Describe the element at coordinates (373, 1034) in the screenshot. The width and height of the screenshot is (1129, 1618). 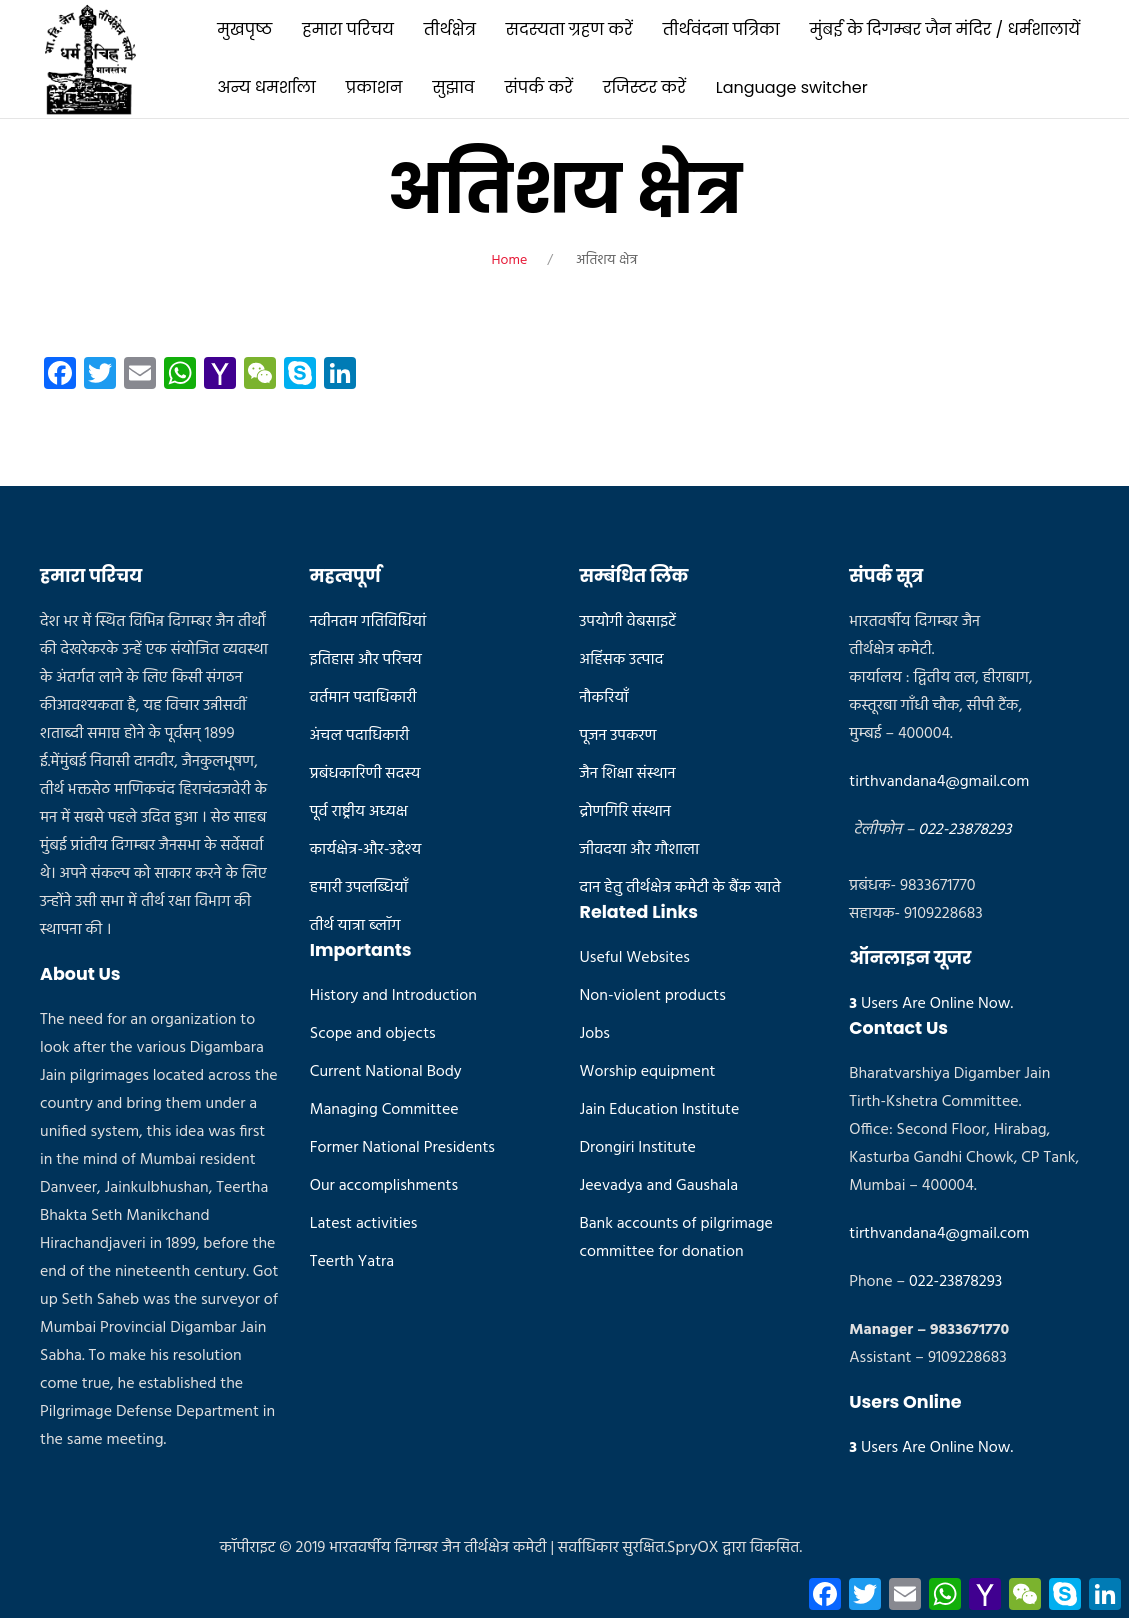
I see `Scope and objects` at that location.